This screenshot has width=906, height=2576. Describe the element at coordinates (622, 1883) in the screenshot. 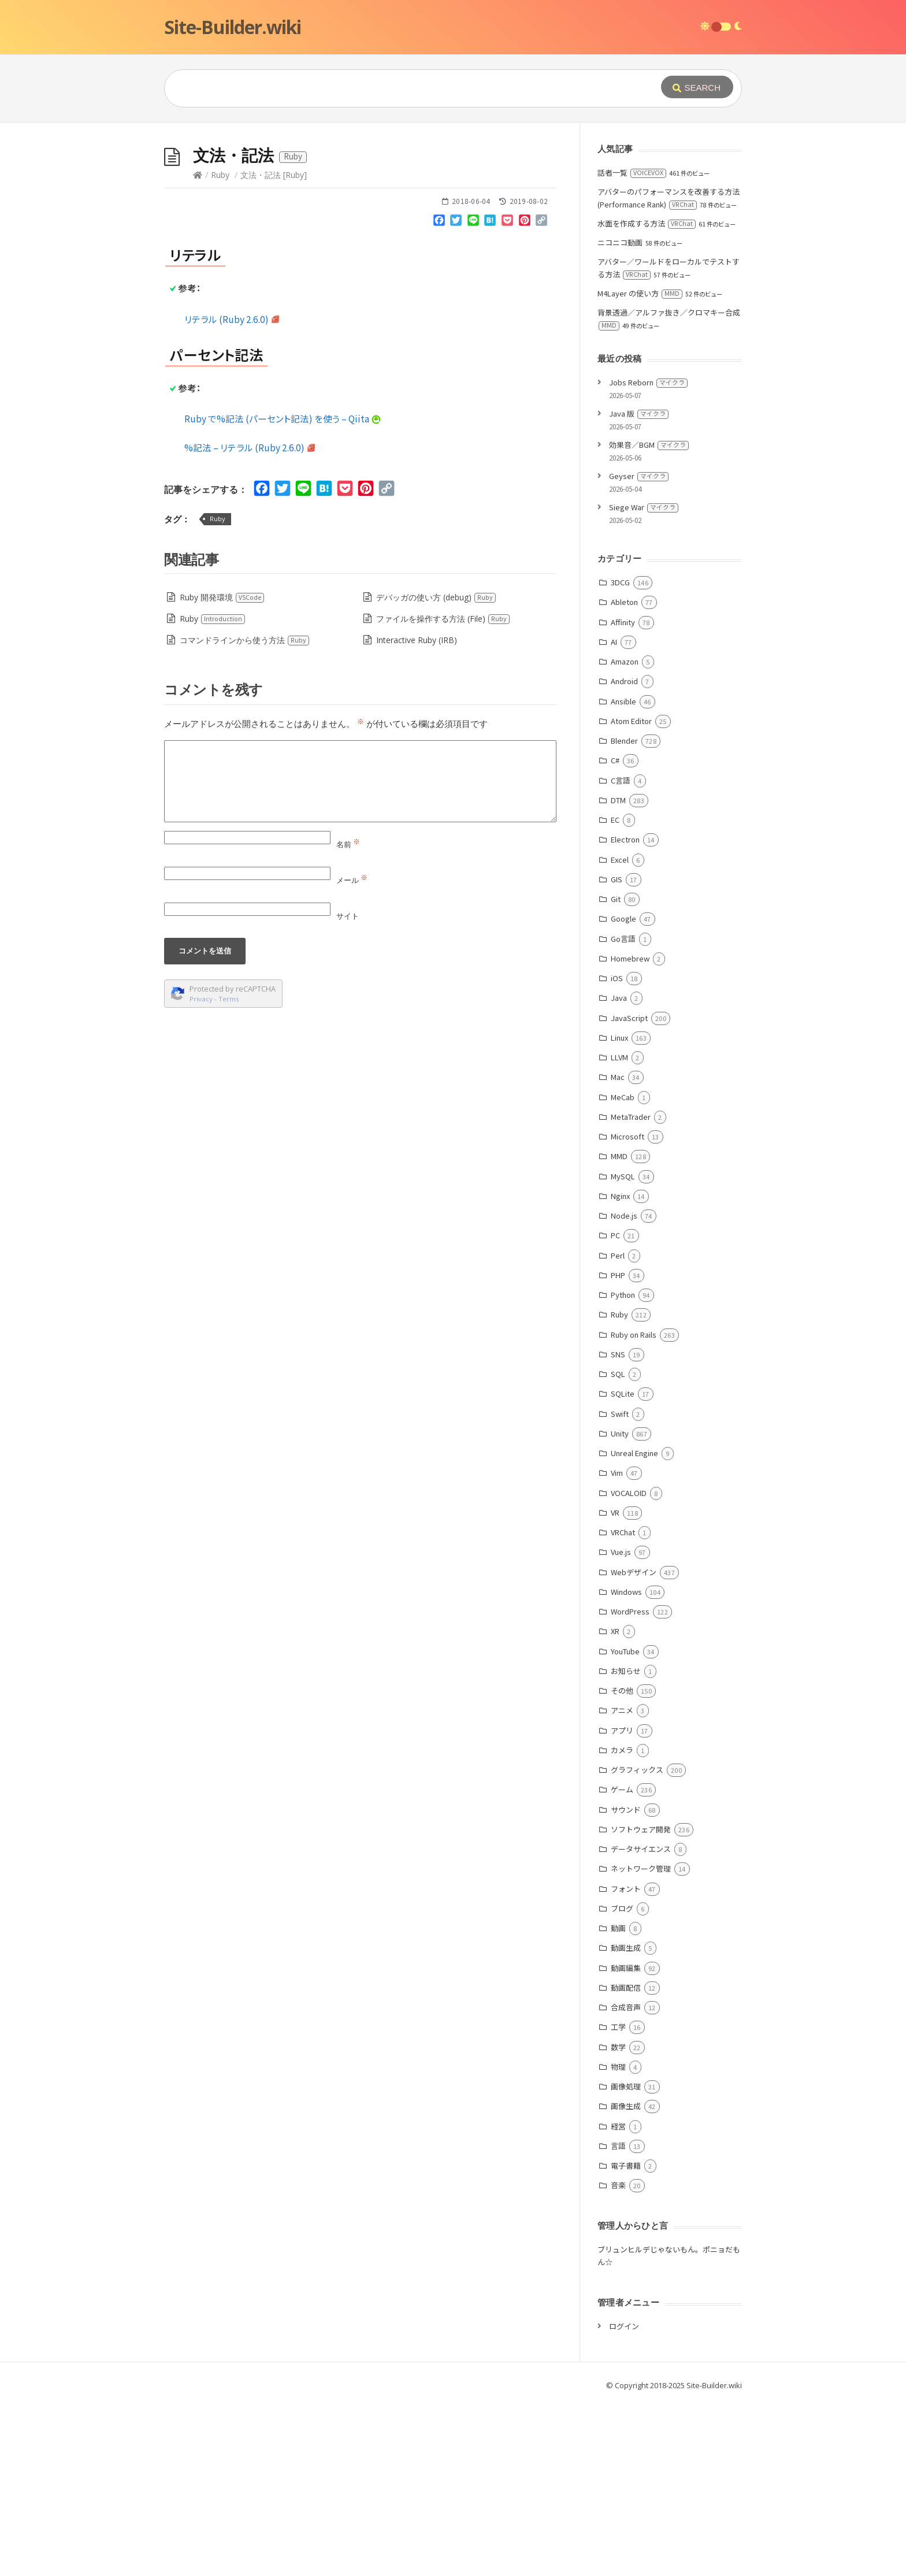

I see `アニメ` at that location.